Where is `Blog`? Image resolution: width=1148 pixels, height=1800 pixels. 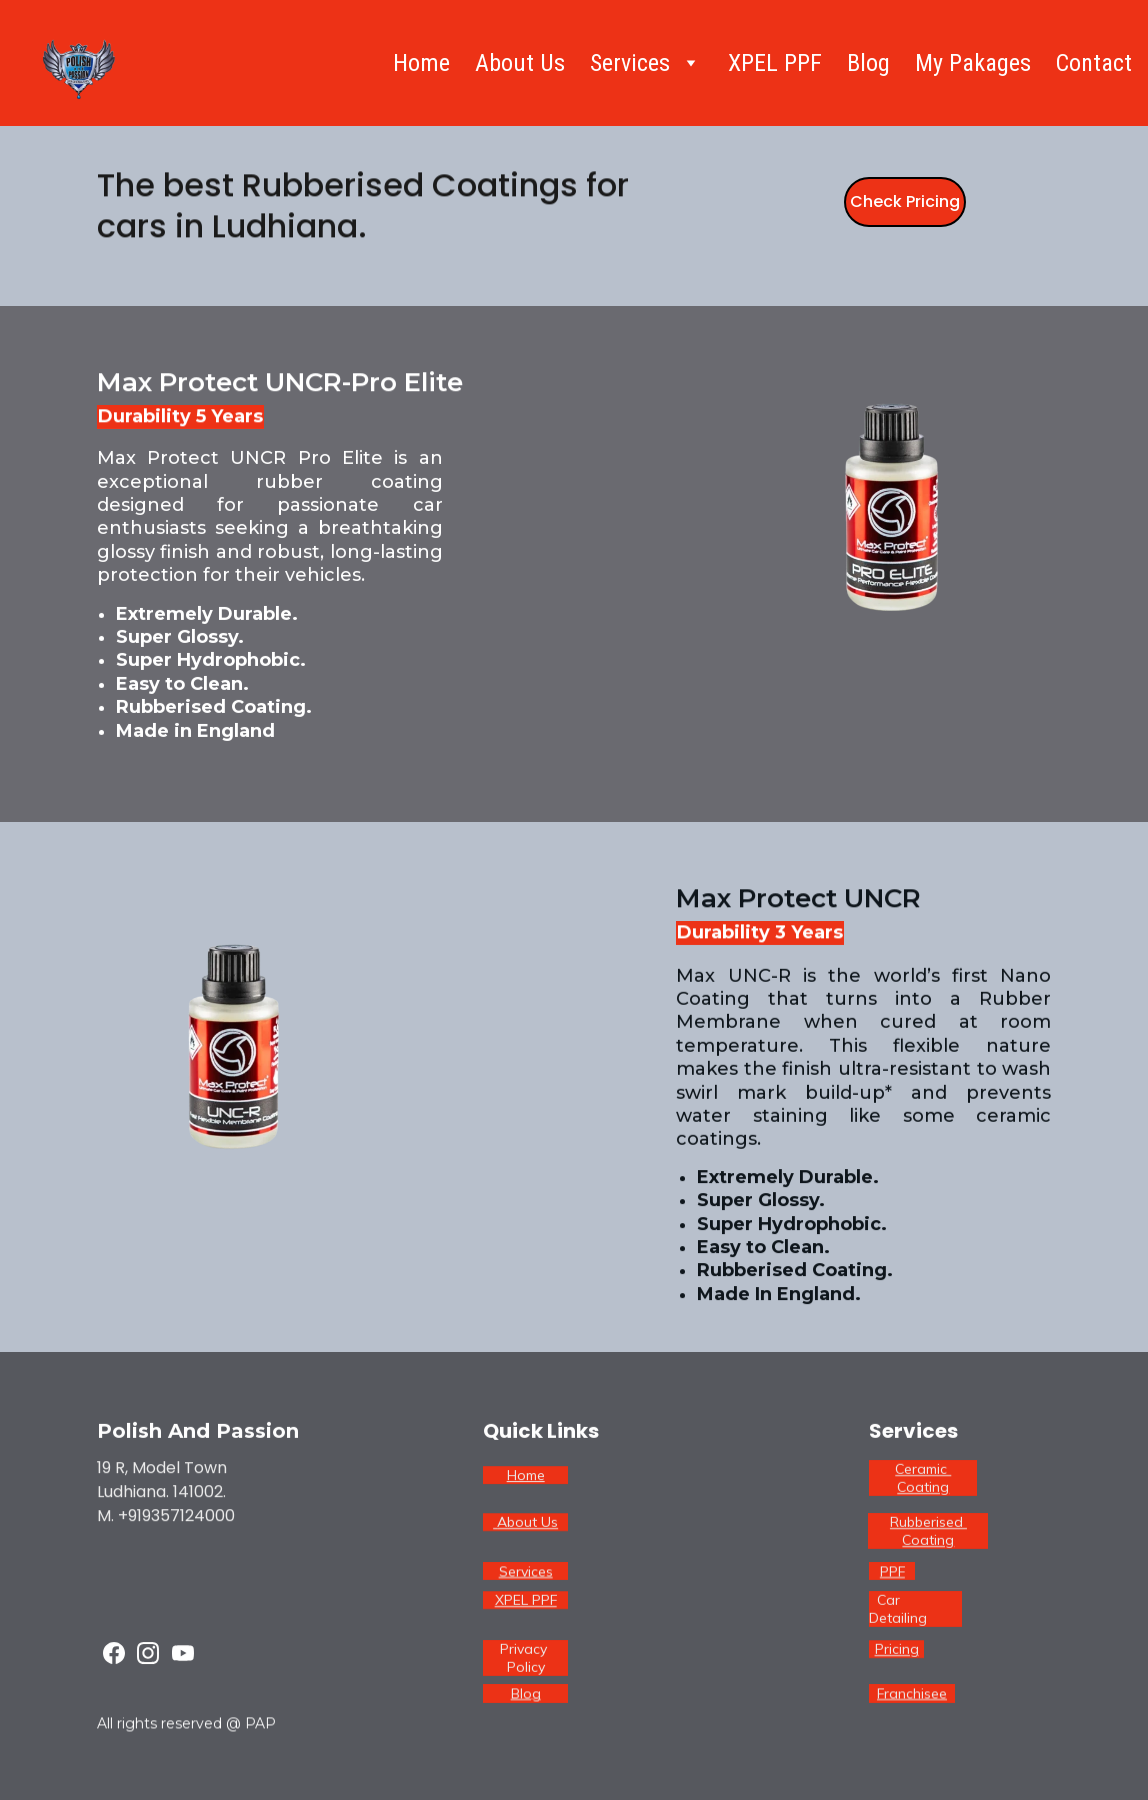
Blog is located at coordinates (868, 63).